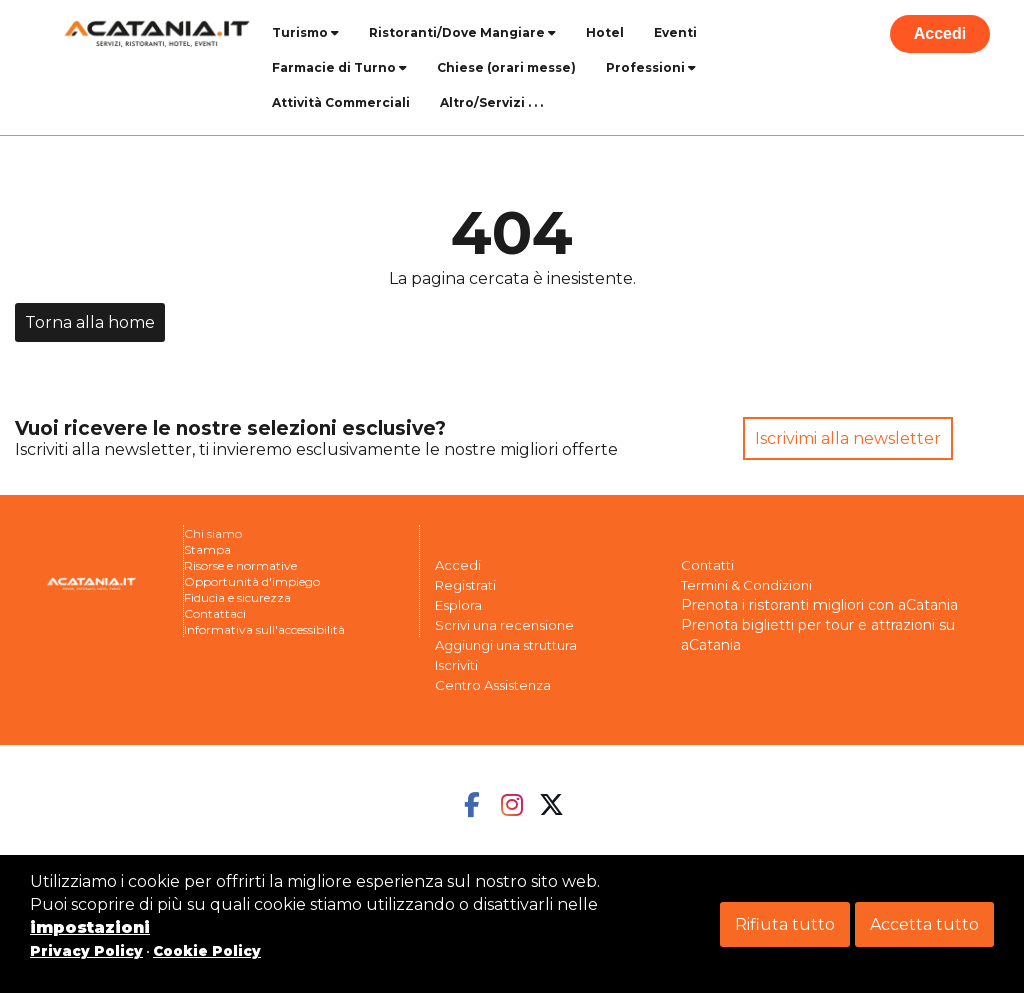  I want to click on Rifiuta tutto, so click(785, 924).